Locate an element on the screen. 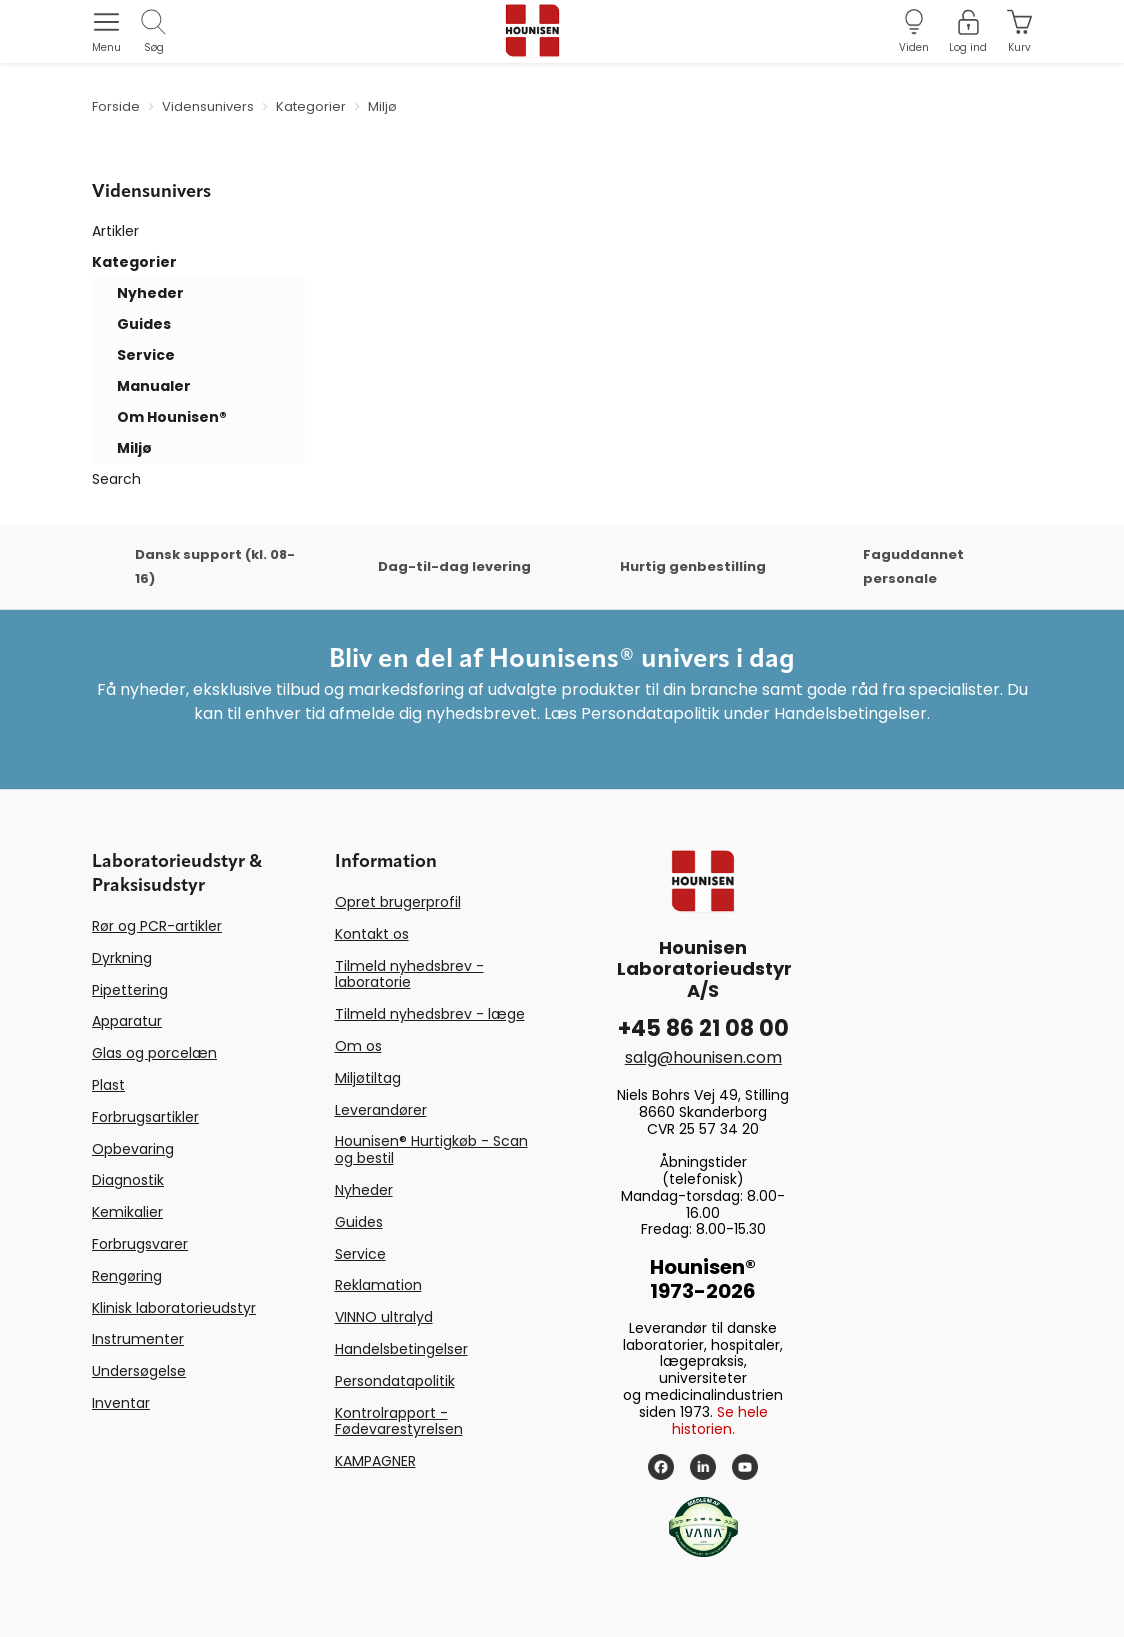 This screenshot has width=1124, height=1637. Diagnostik is located at coordinates (128, 1180).